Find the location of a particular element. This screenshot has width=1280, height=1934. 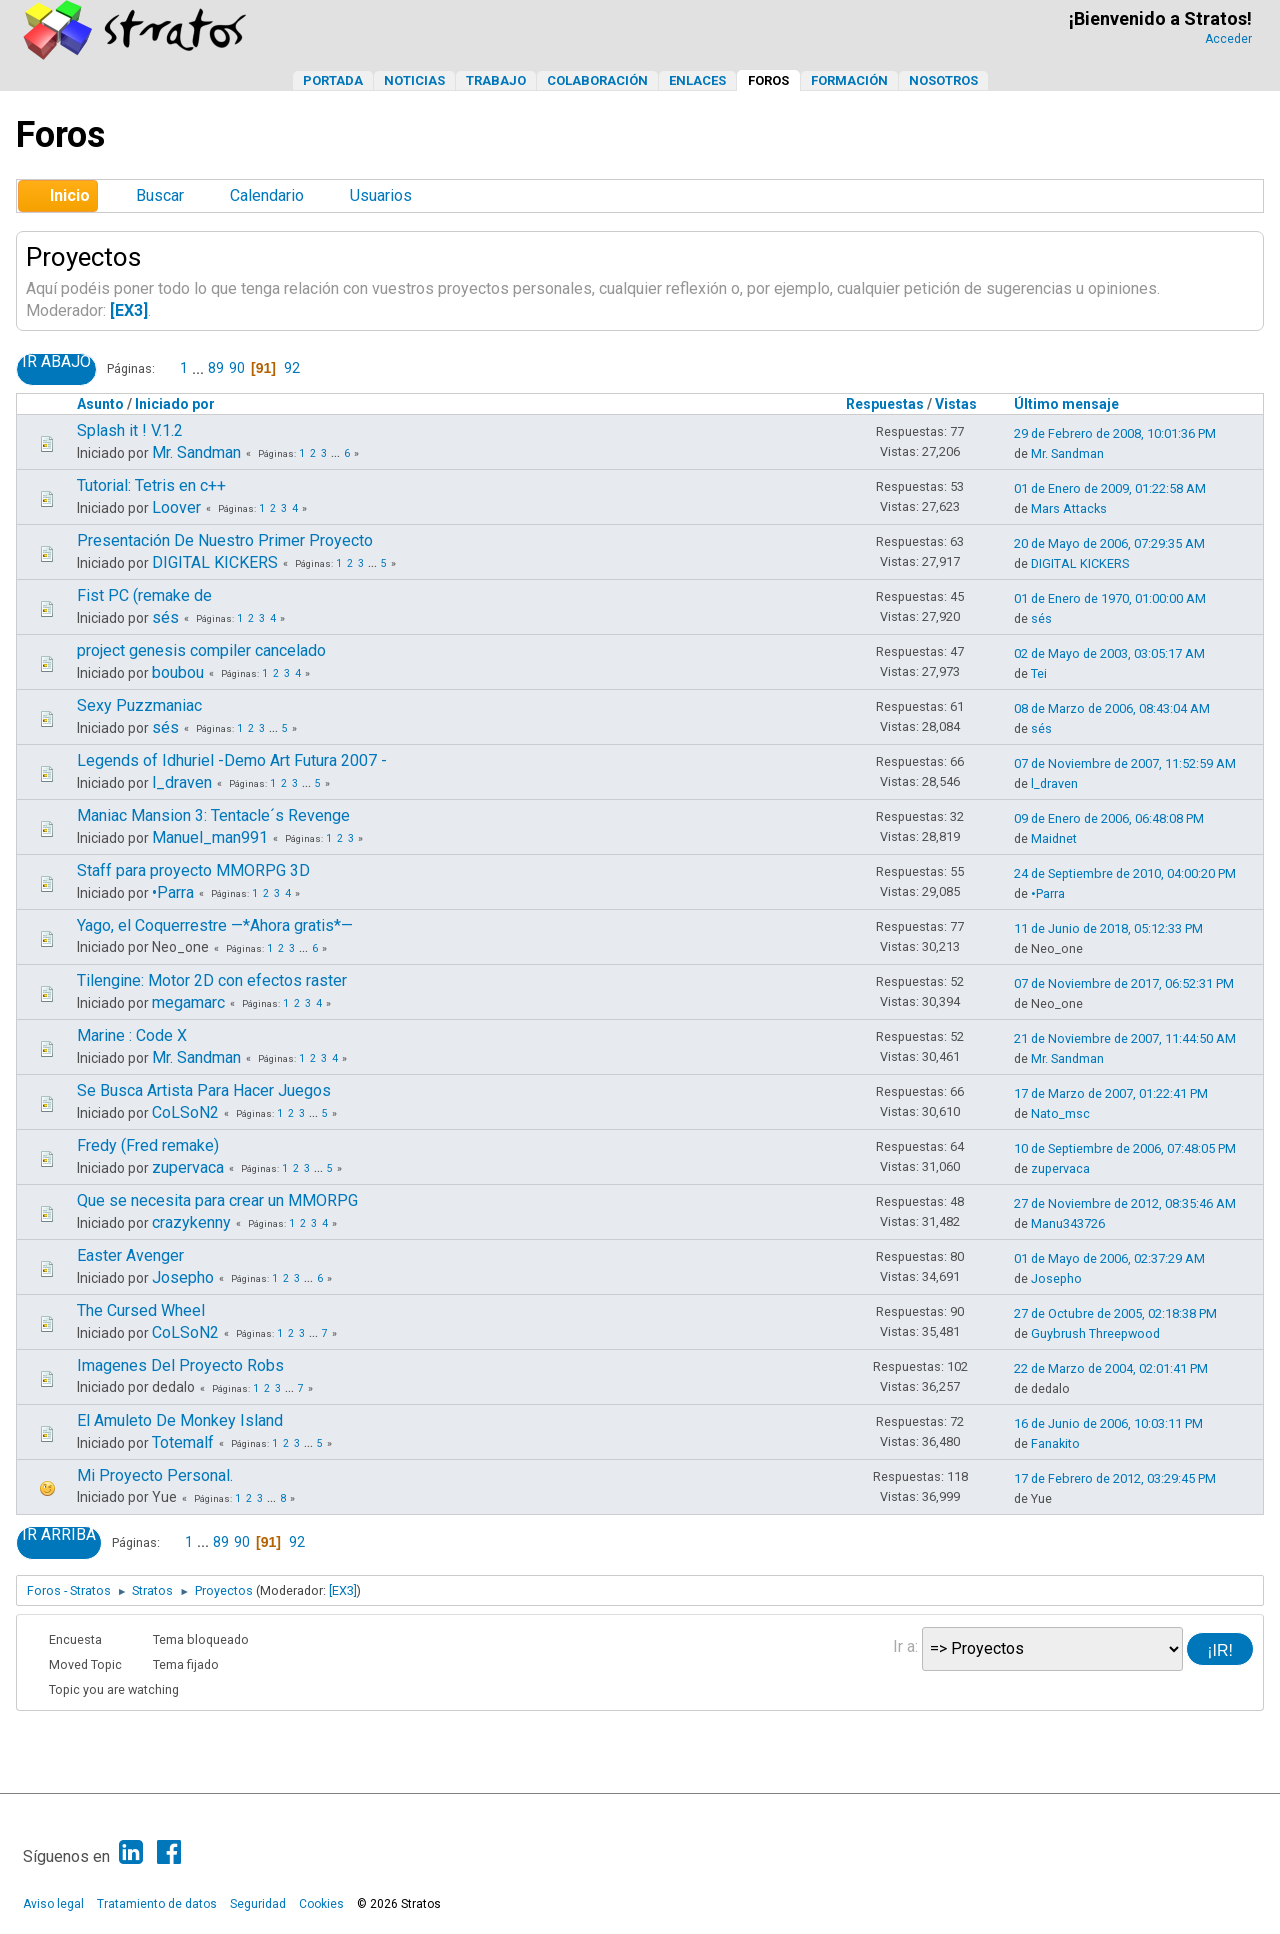

Legends of Idhuriel -Demo Art Futura 2007 - is located at coordinates (232, 760).